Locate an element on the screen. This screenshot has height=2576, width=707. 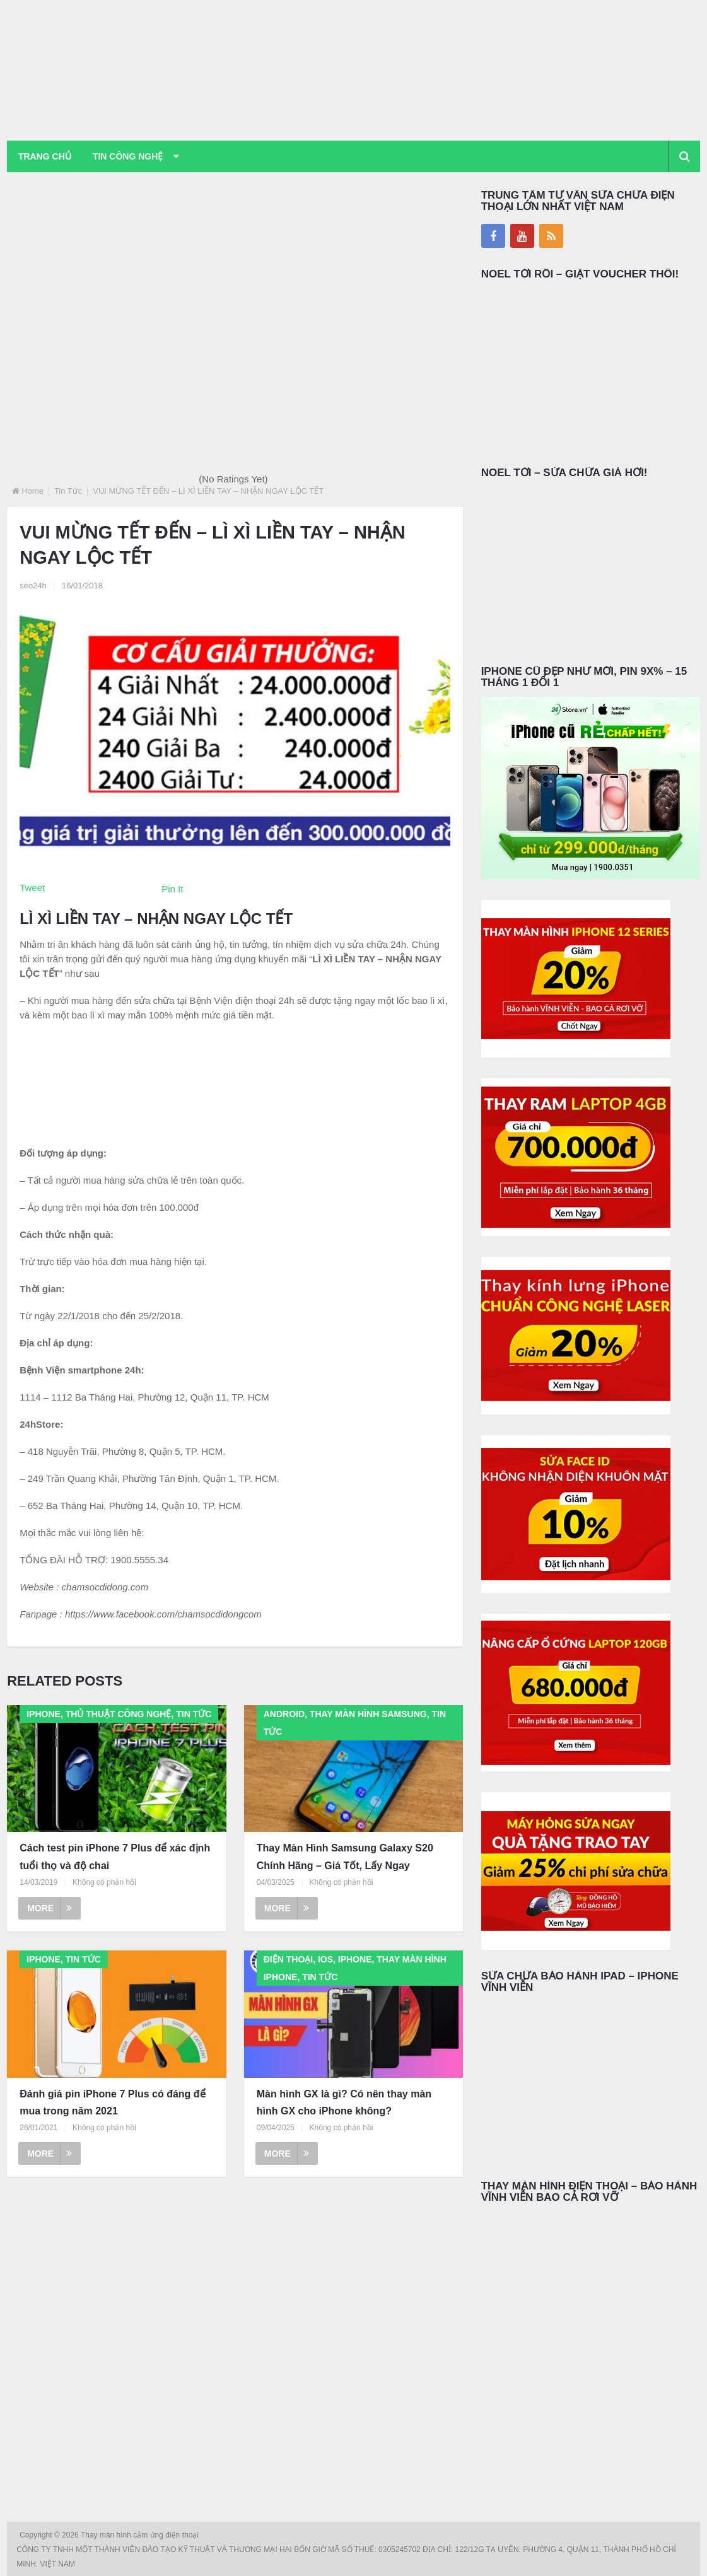
More is located at coordinates (49, 1908).